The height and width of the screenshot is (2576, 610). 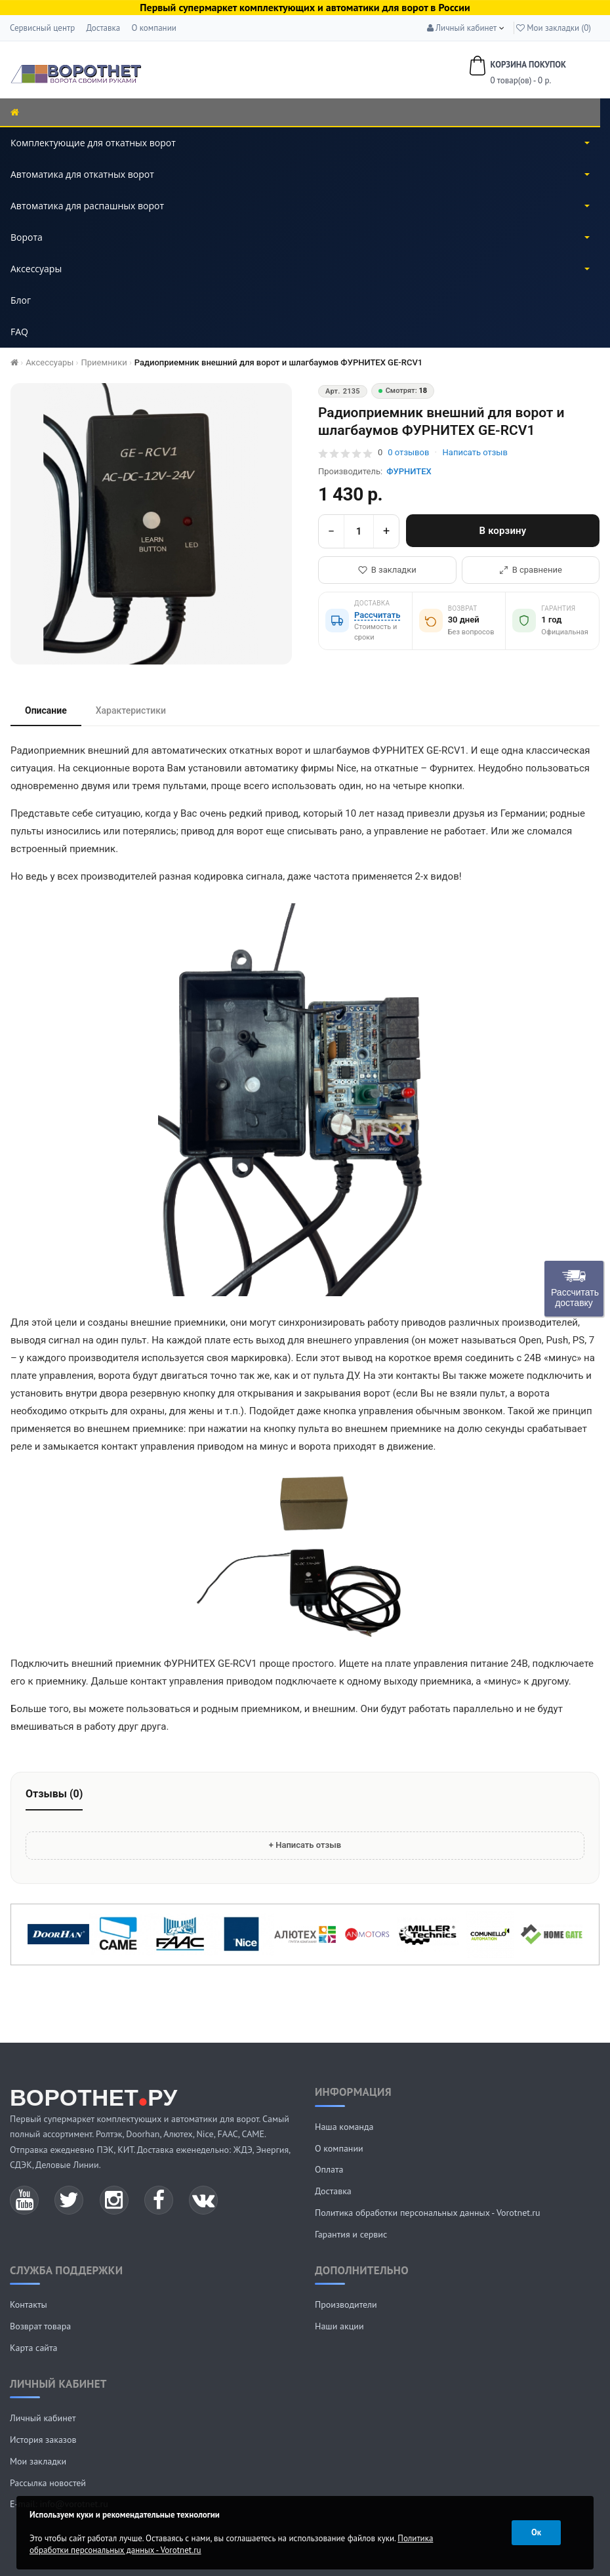 What do you see at coordinates (131, 710) in the screenshot?
I see `Характеристики` at bounding box center [131, 710].